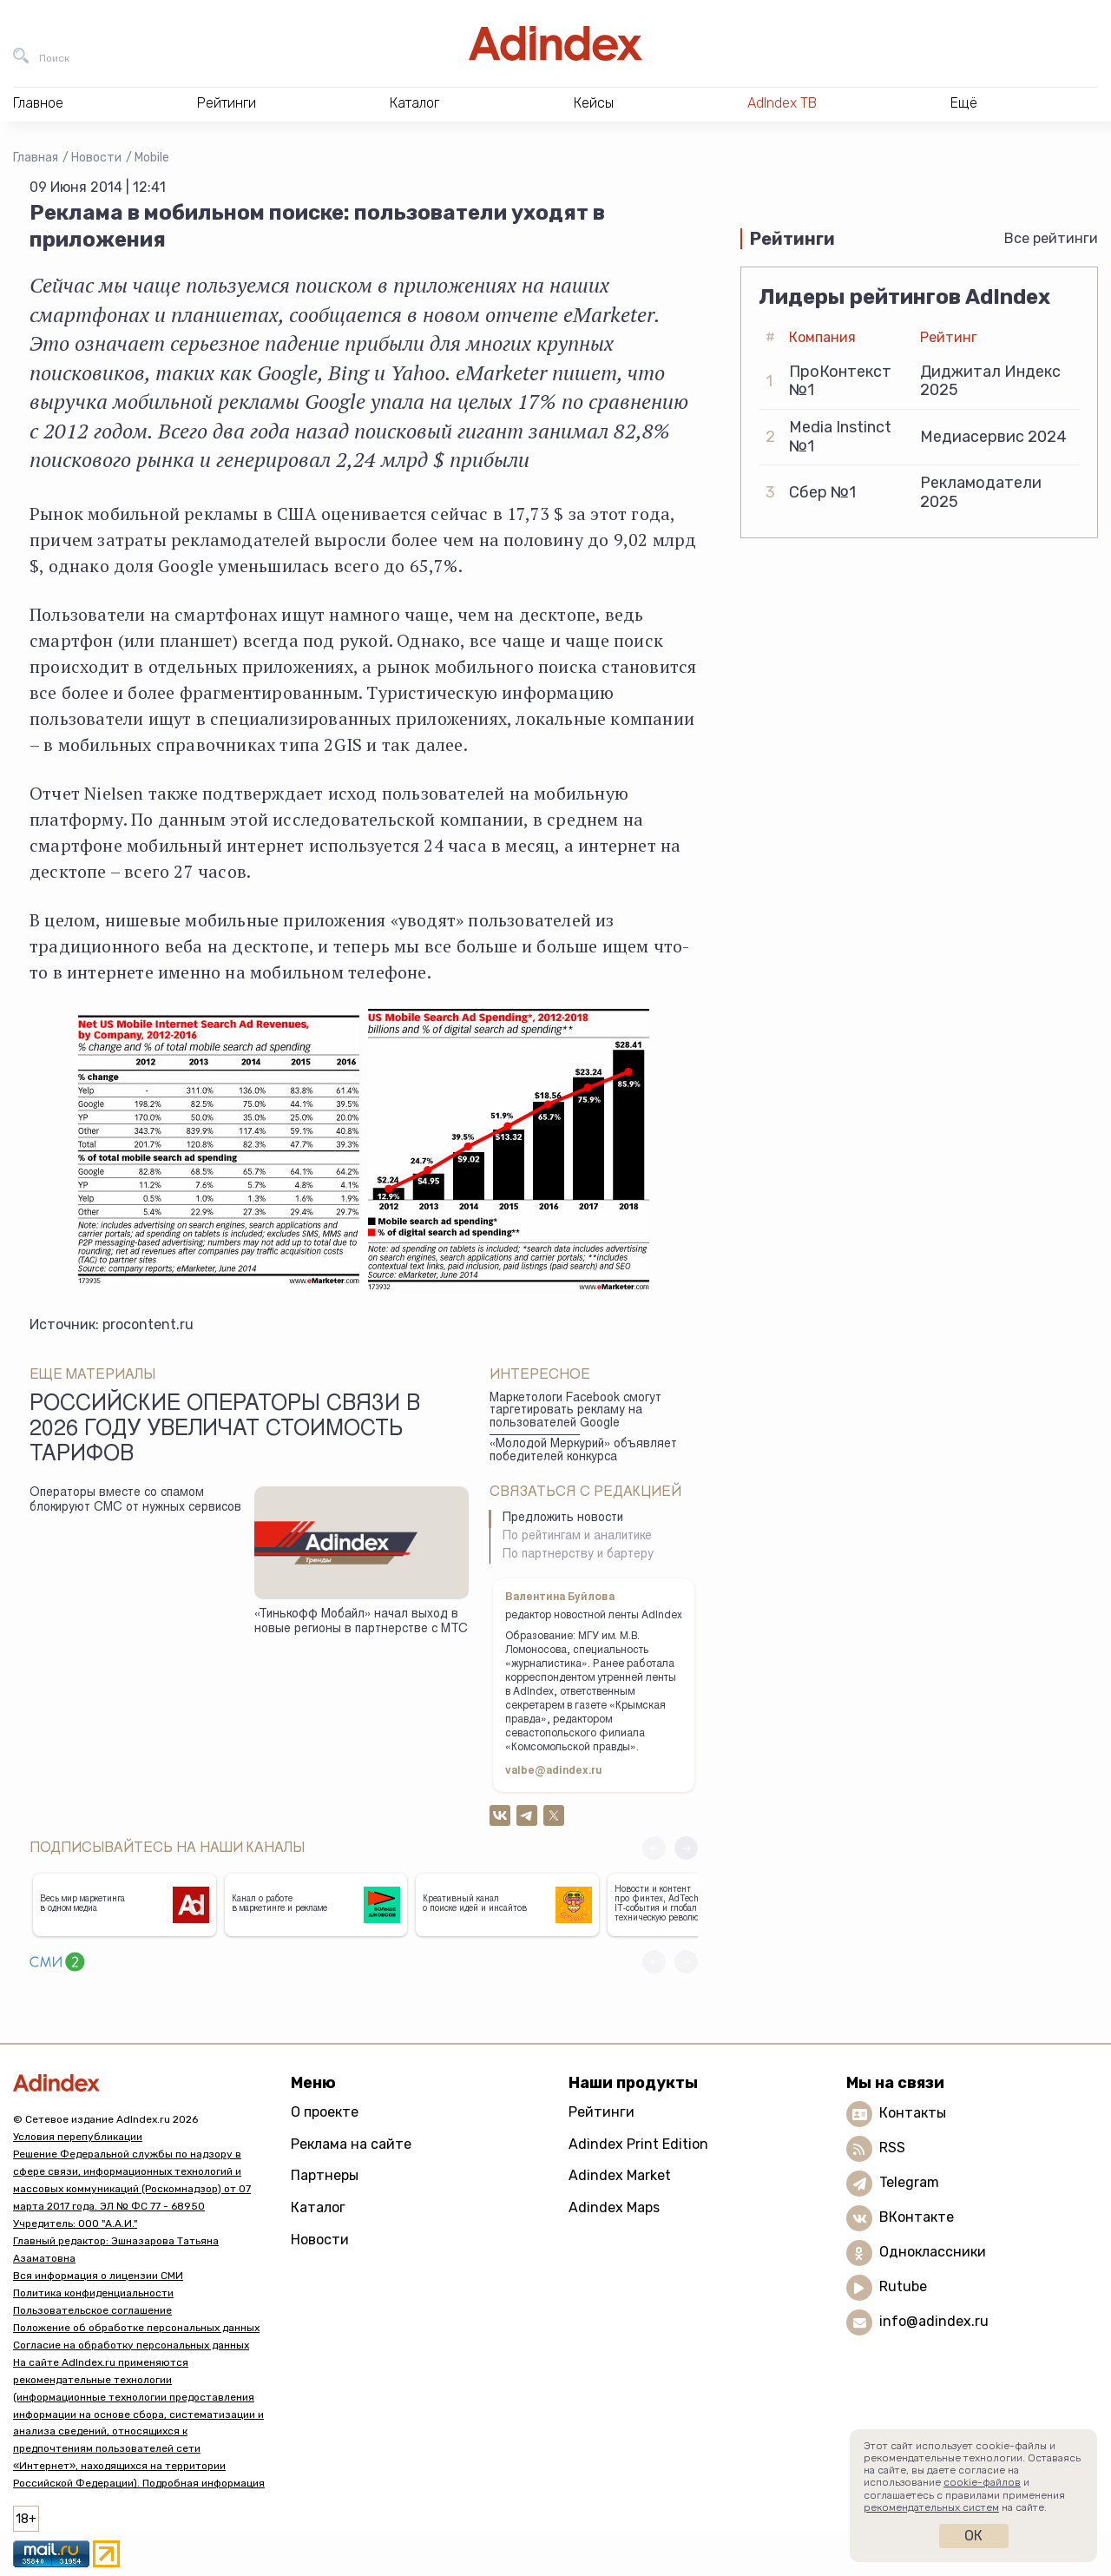 The image size is (1111, 2576). What do you see at coordinates (982, 2482) in the screenshot?
I see `cookie-файлов` at bounding box center [982, 2482].